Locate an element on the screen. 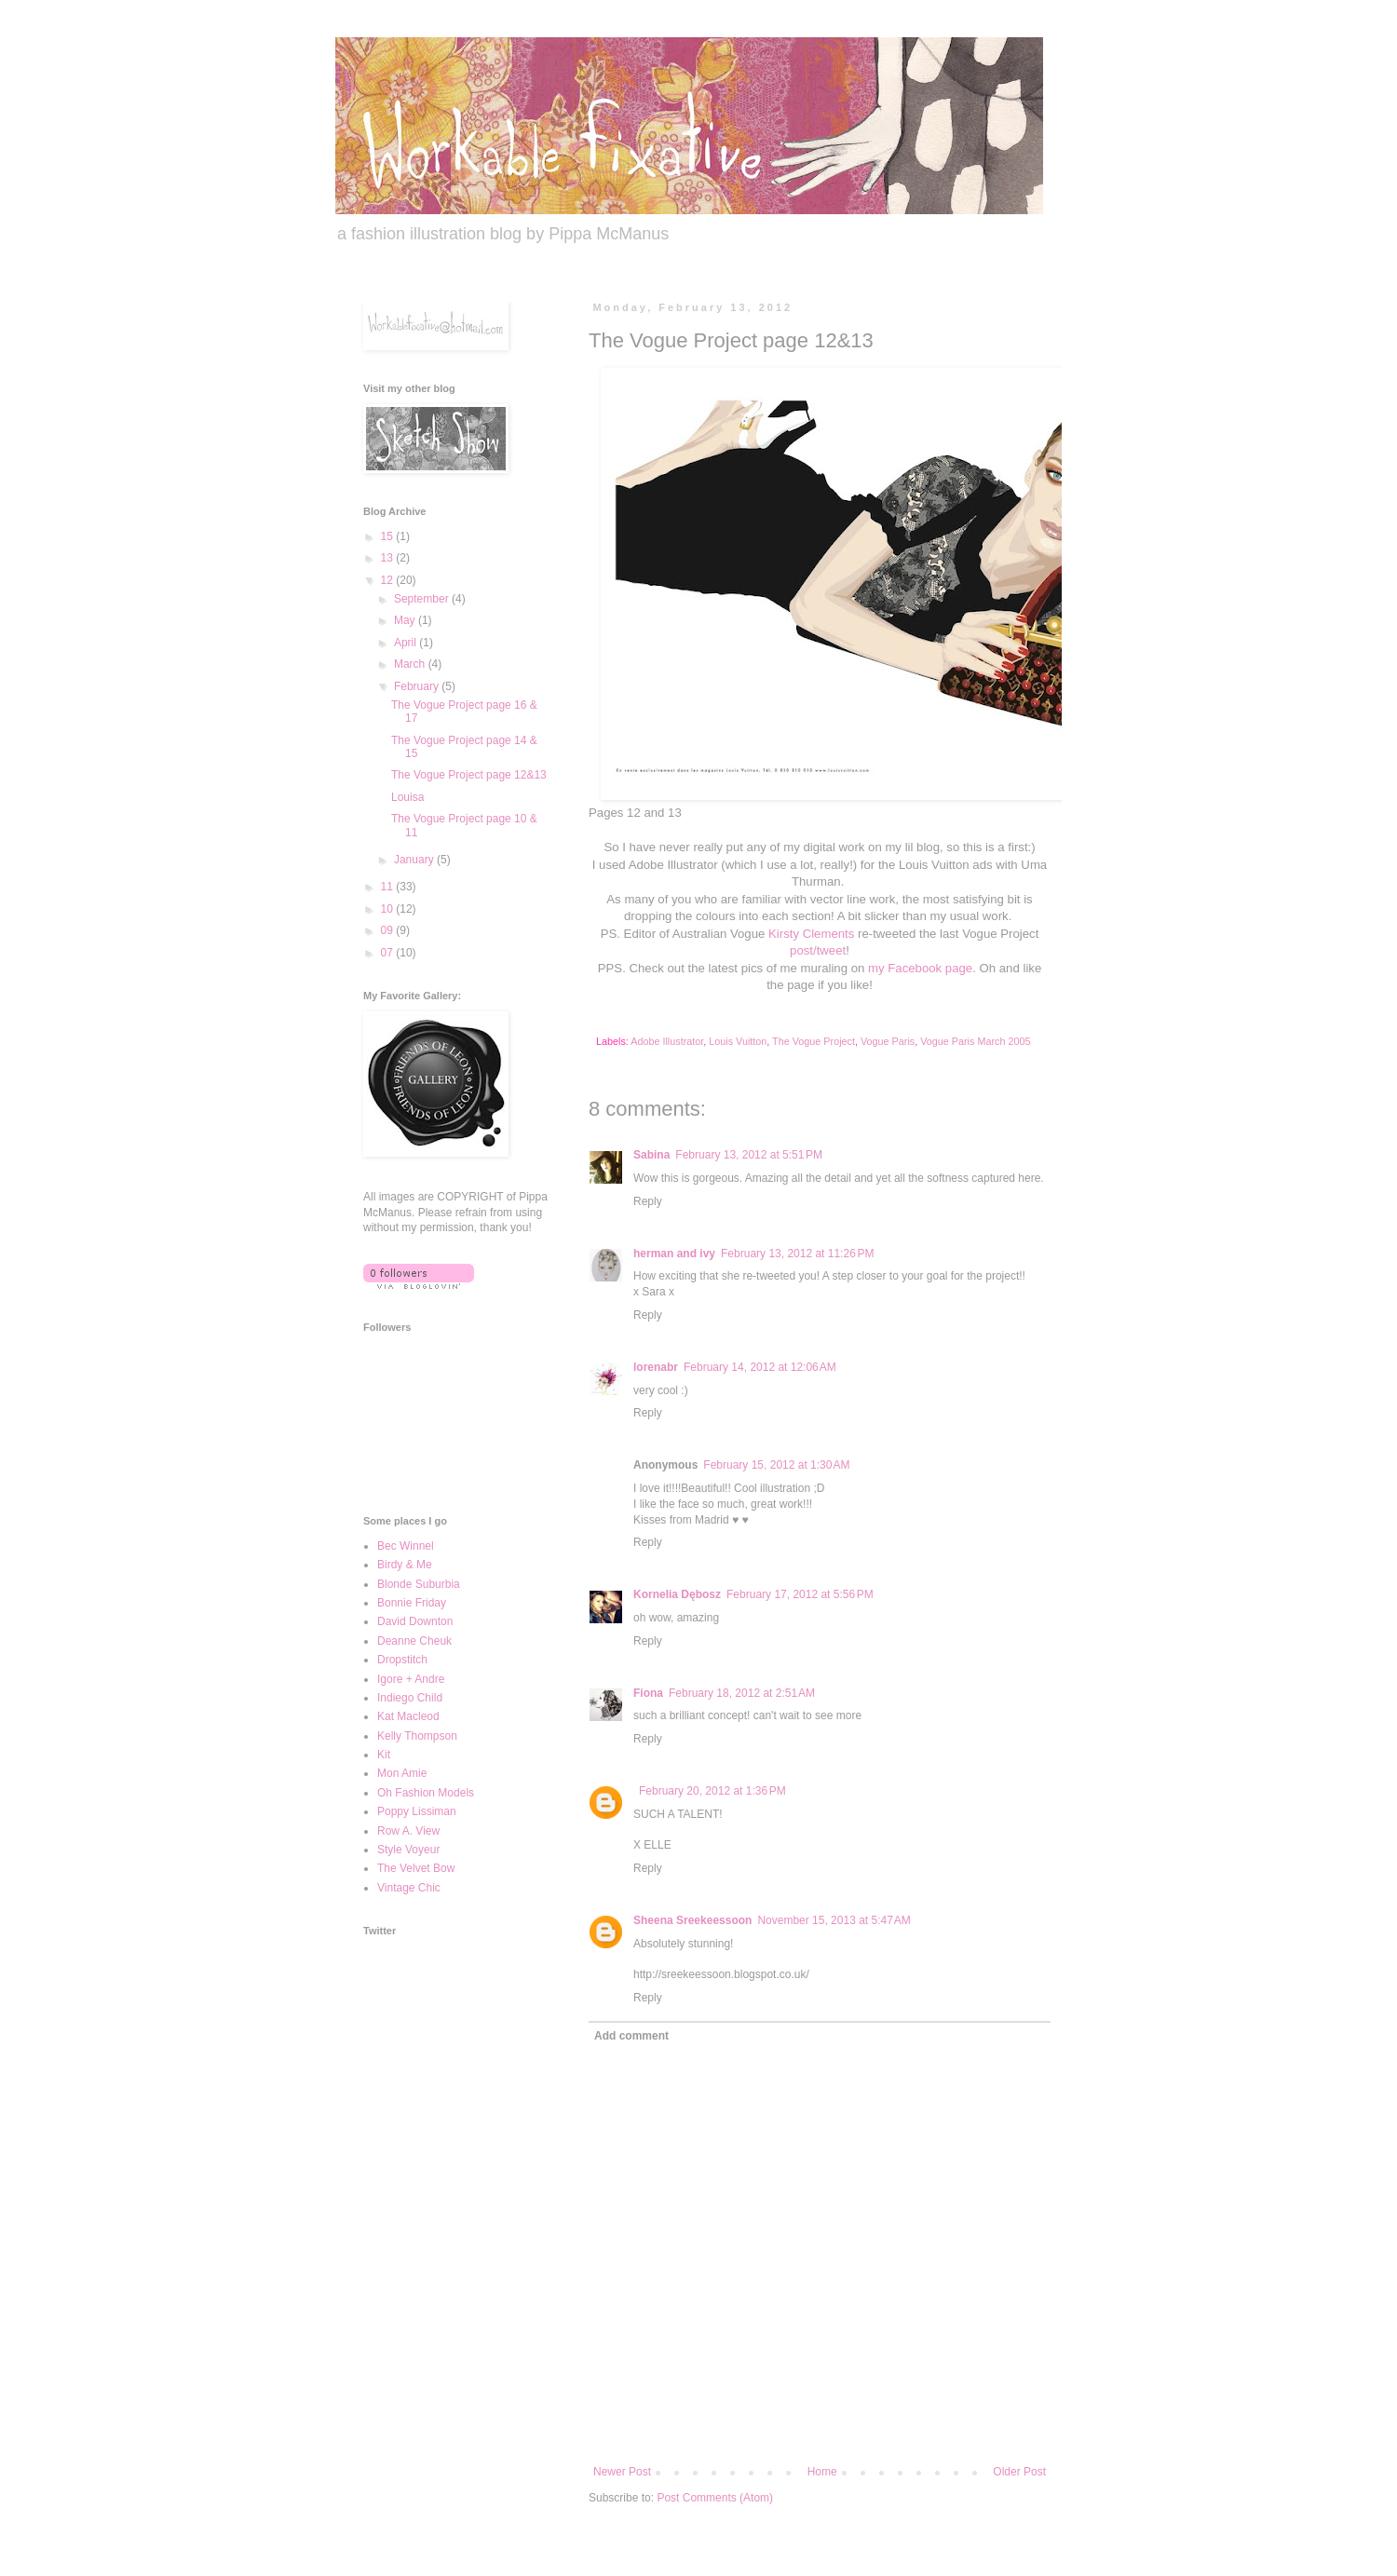 The width and height of the screenshot is (1397, 2576). Vogue Paris is located at coordinates (888, 1041).